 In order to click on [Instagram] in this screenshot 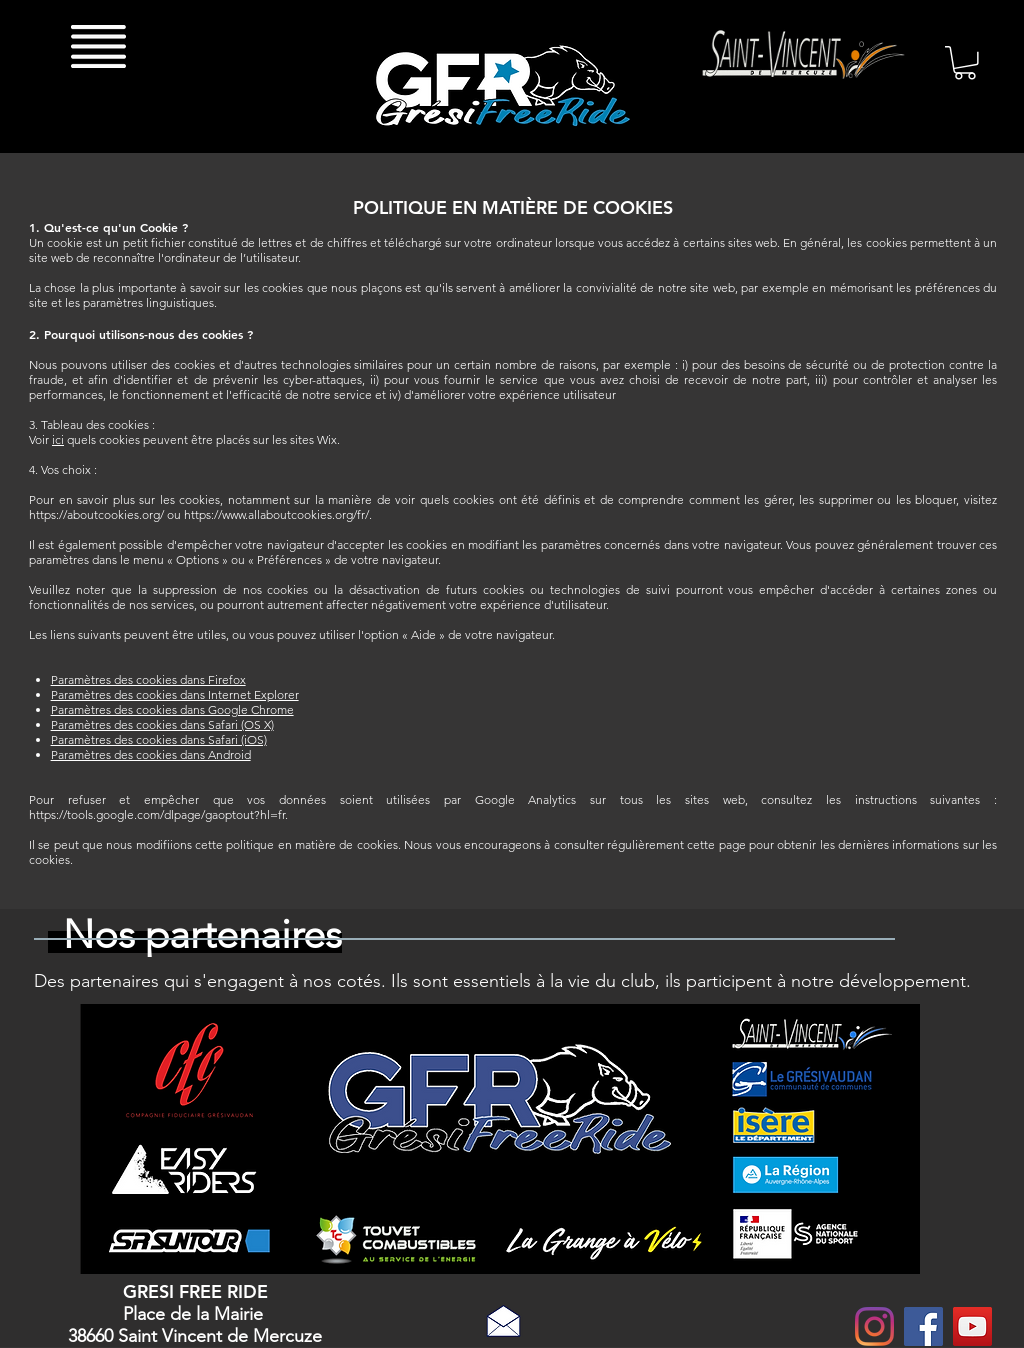, I will do `click(874, 1326)`.